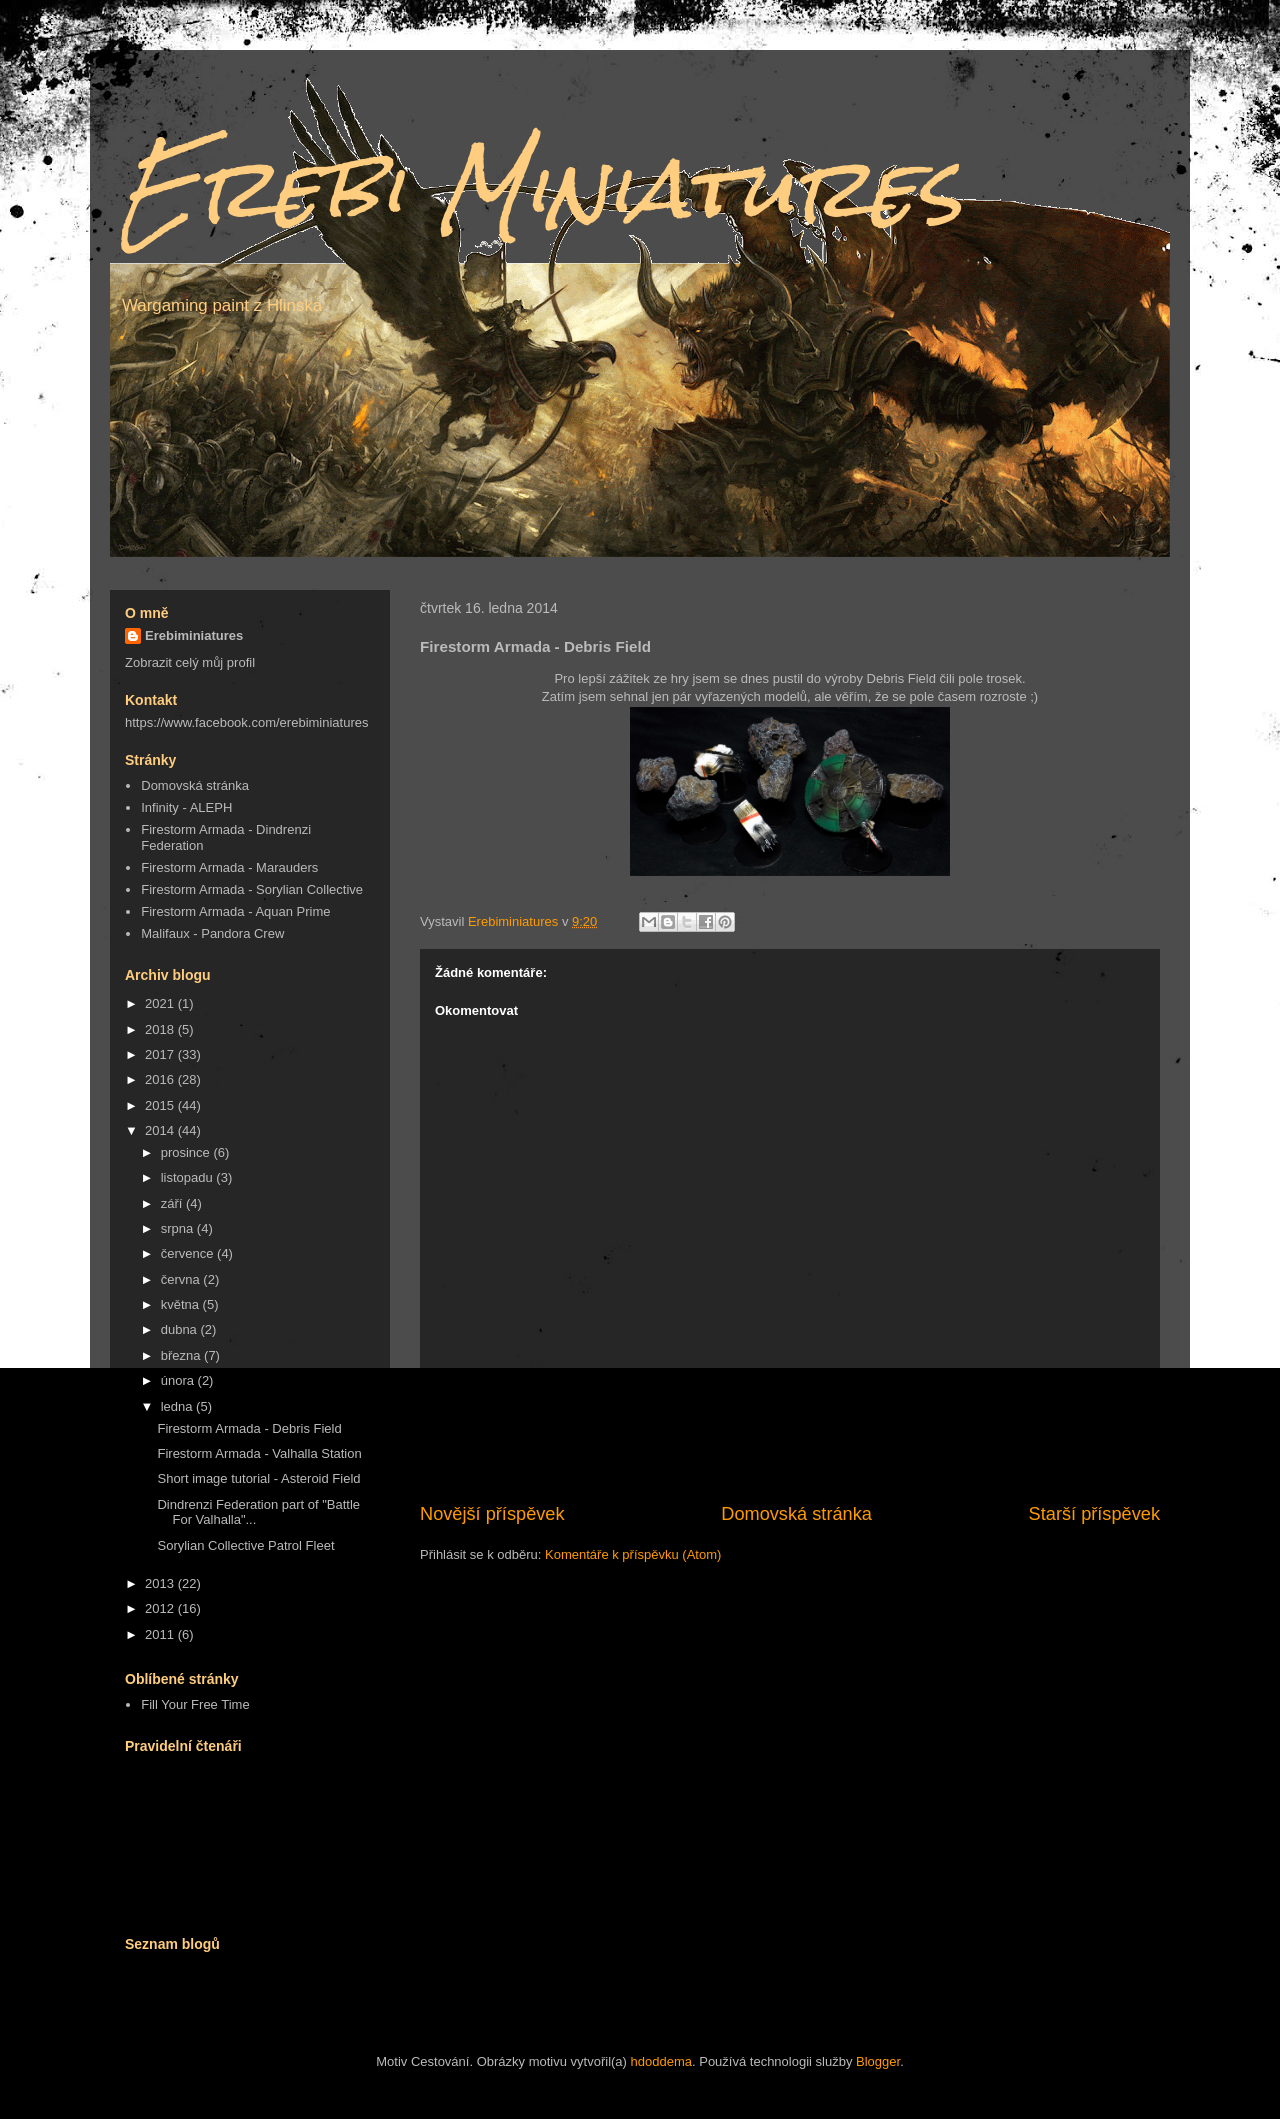 The image size is (1280, 2119). I want to click on 2011, so click(161, 1634).